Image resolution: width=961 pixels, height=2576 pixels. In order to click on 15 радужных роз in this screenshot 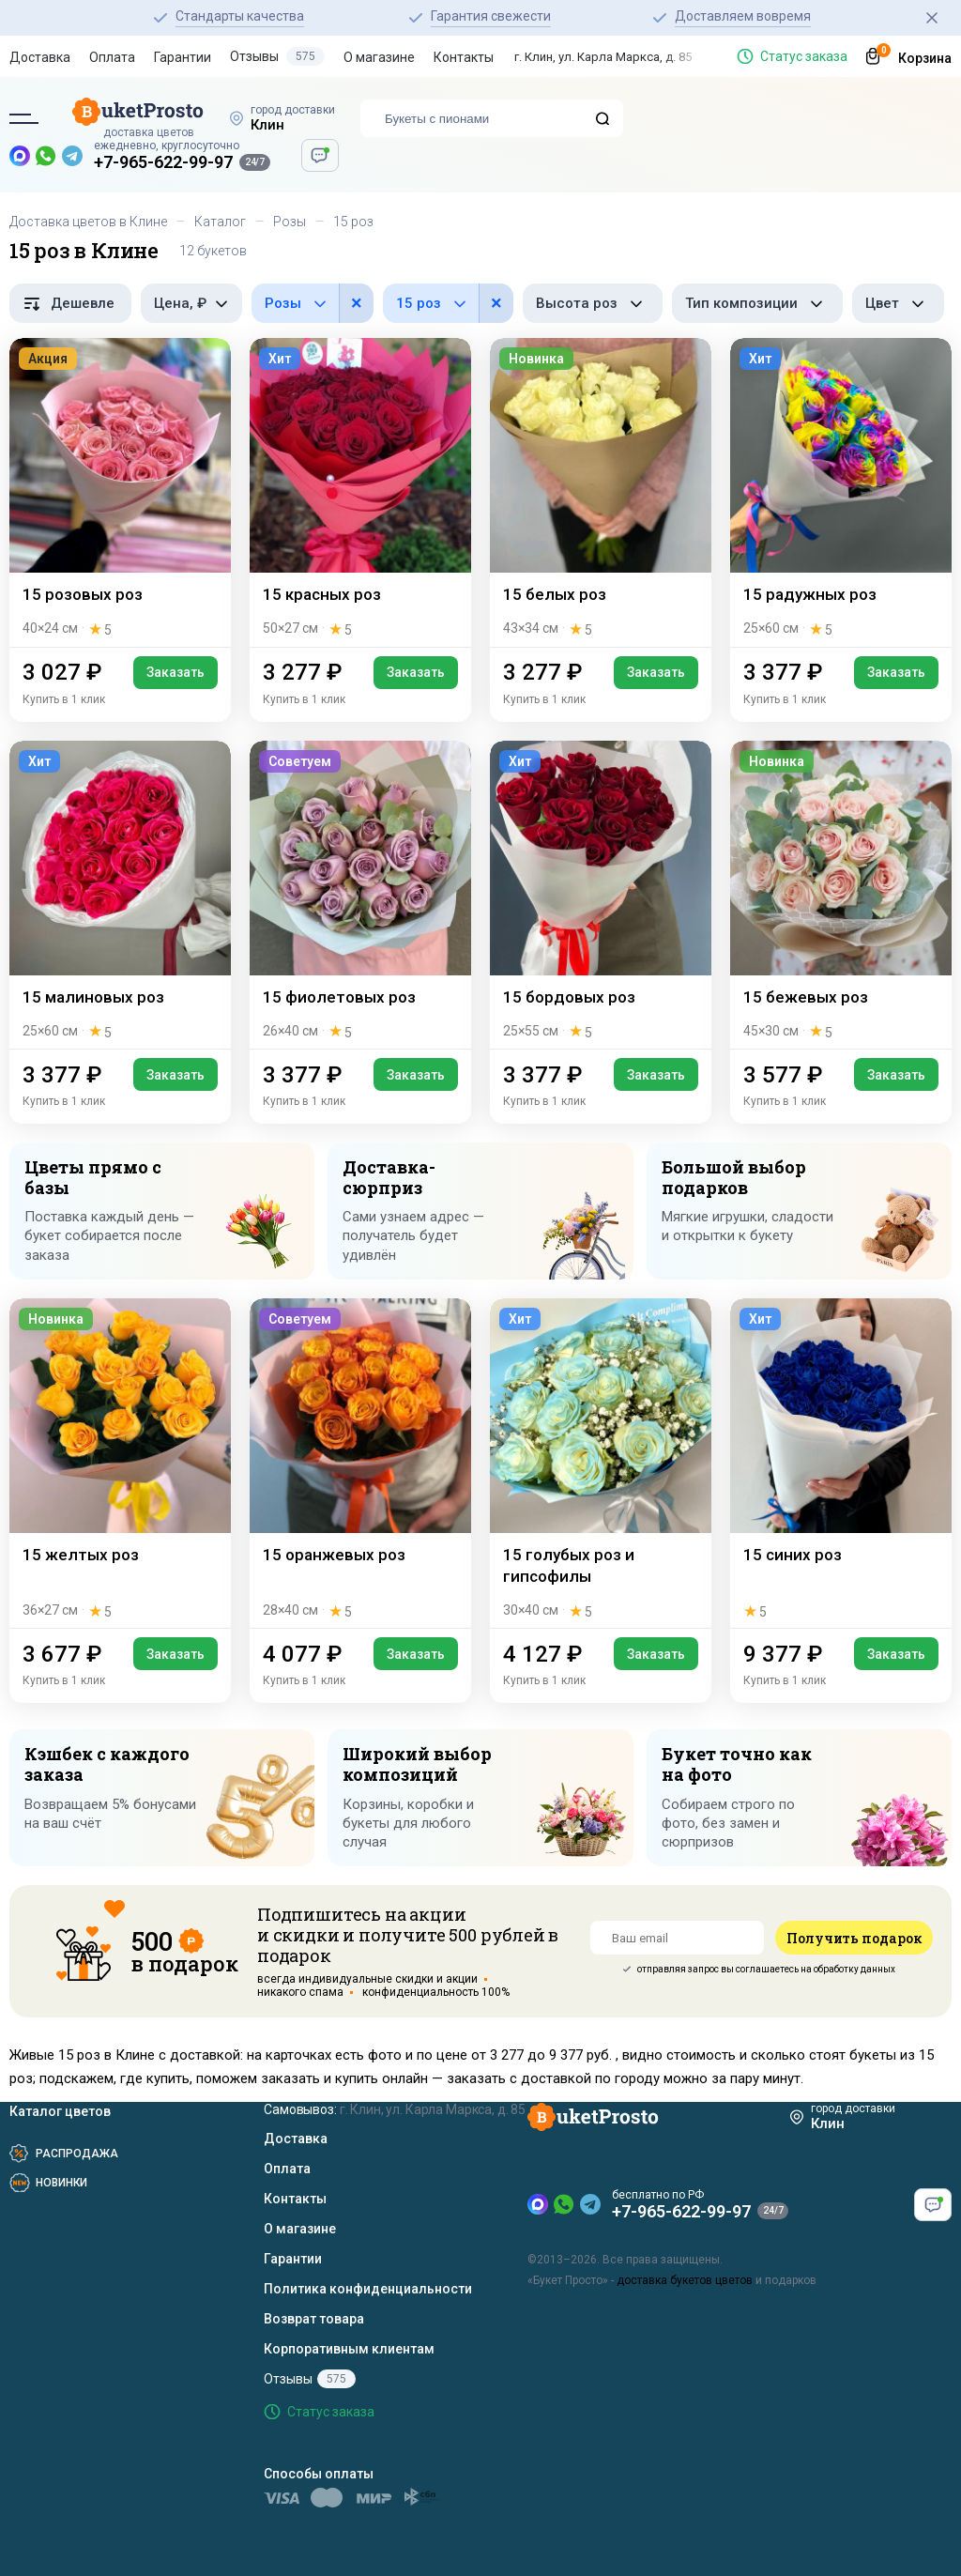, I will do `click(810, 594)`.